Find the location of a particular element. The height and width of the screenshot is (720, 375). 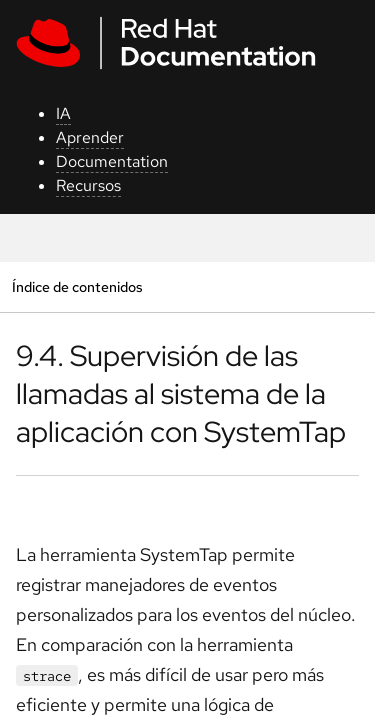

Aprender is located at coordinates (90, 137).